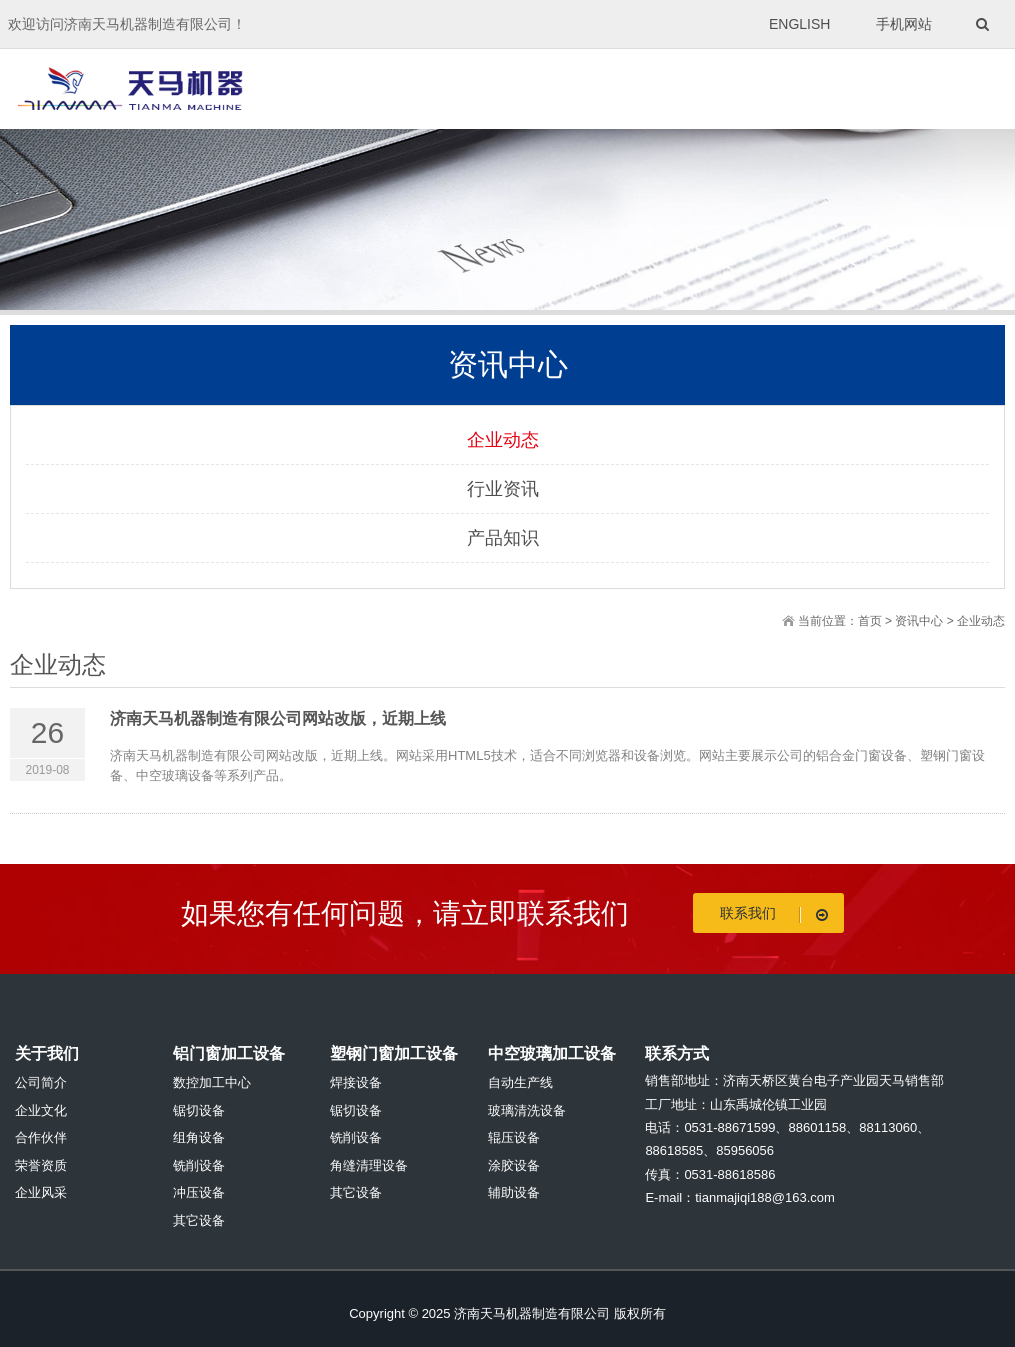  What do you see at coordinates (199, 1220) in the screenshot?
I see `其它设备` at bounding box center [199, 1220].